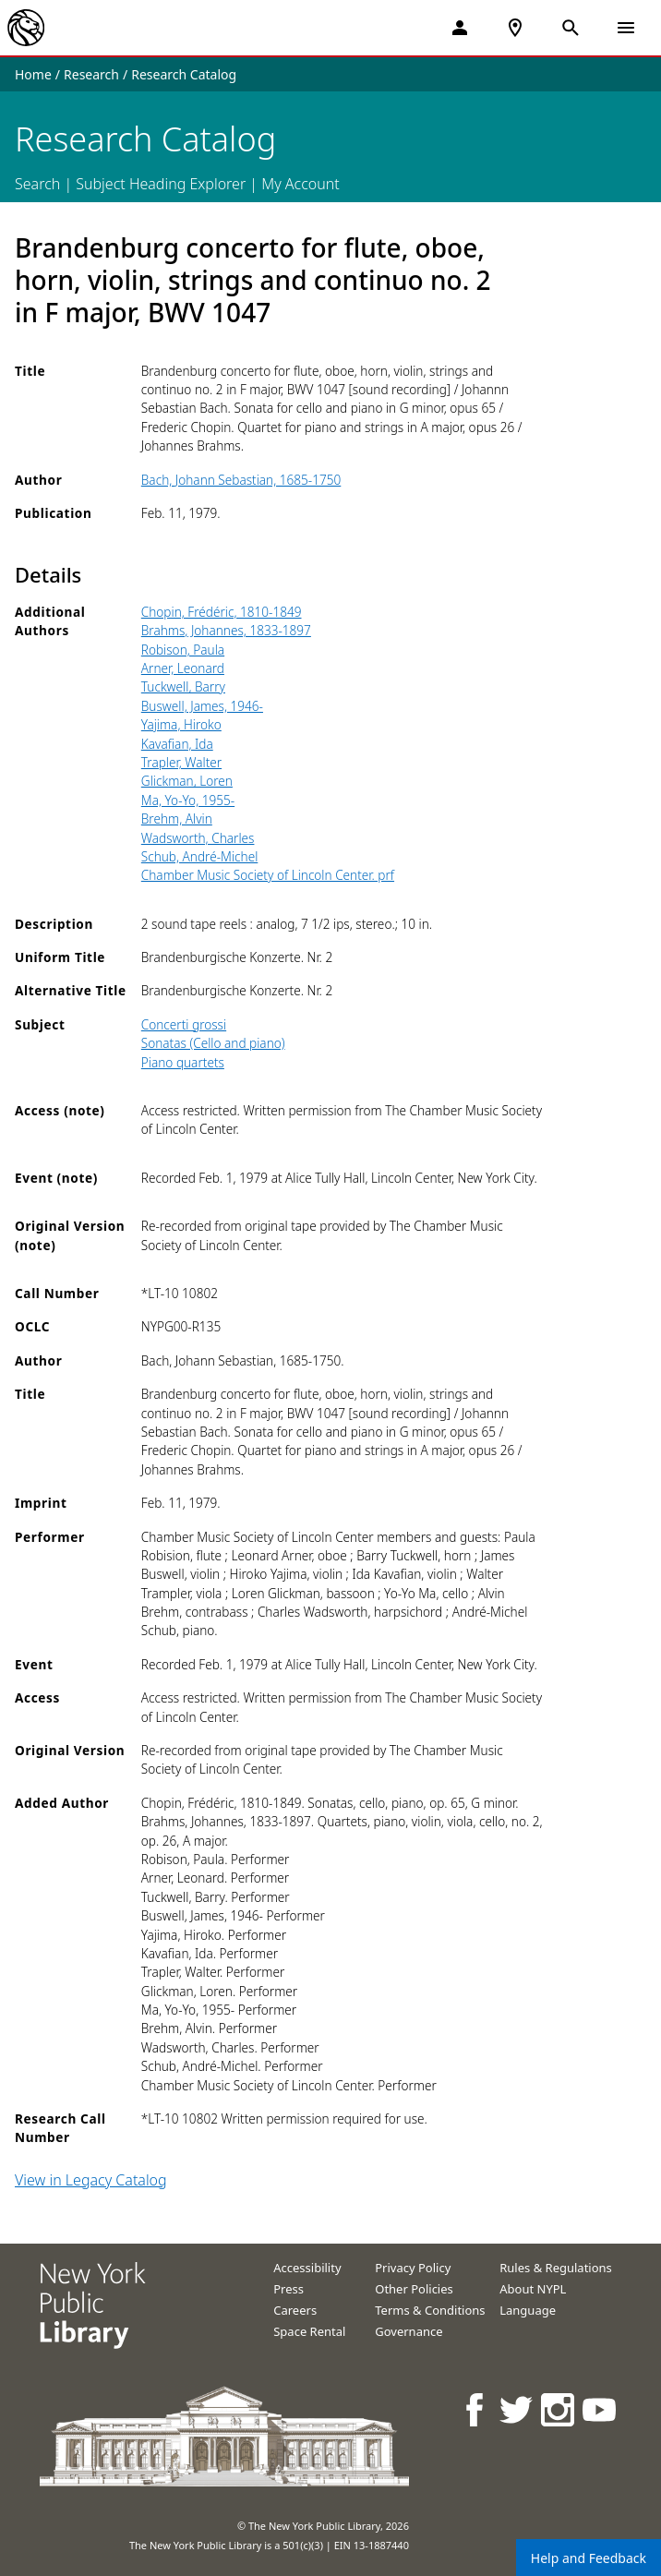  I want to click on View in Legacy Catalog, so click(91, 2180).